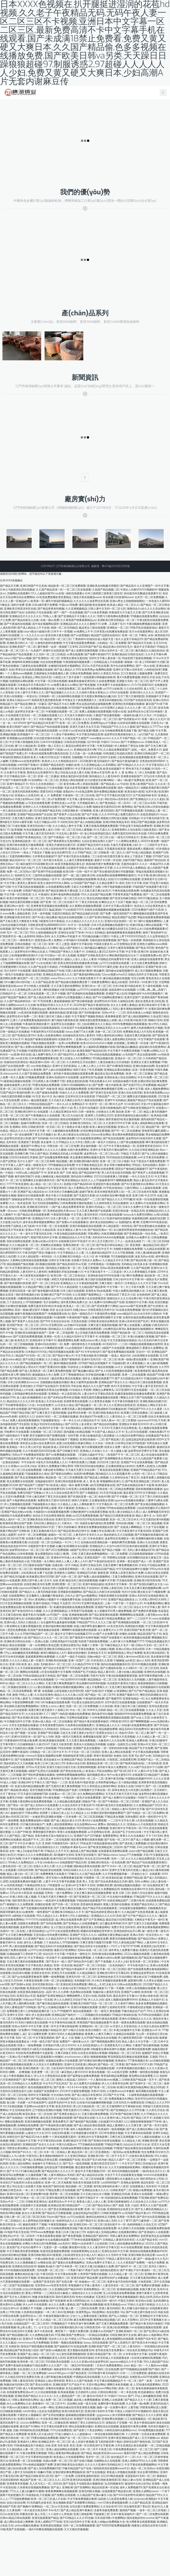 The height and width of the screenshot is (2576, 170). I want to click on 蜜桃久久精品成人无码AV, so click(71, 2080).